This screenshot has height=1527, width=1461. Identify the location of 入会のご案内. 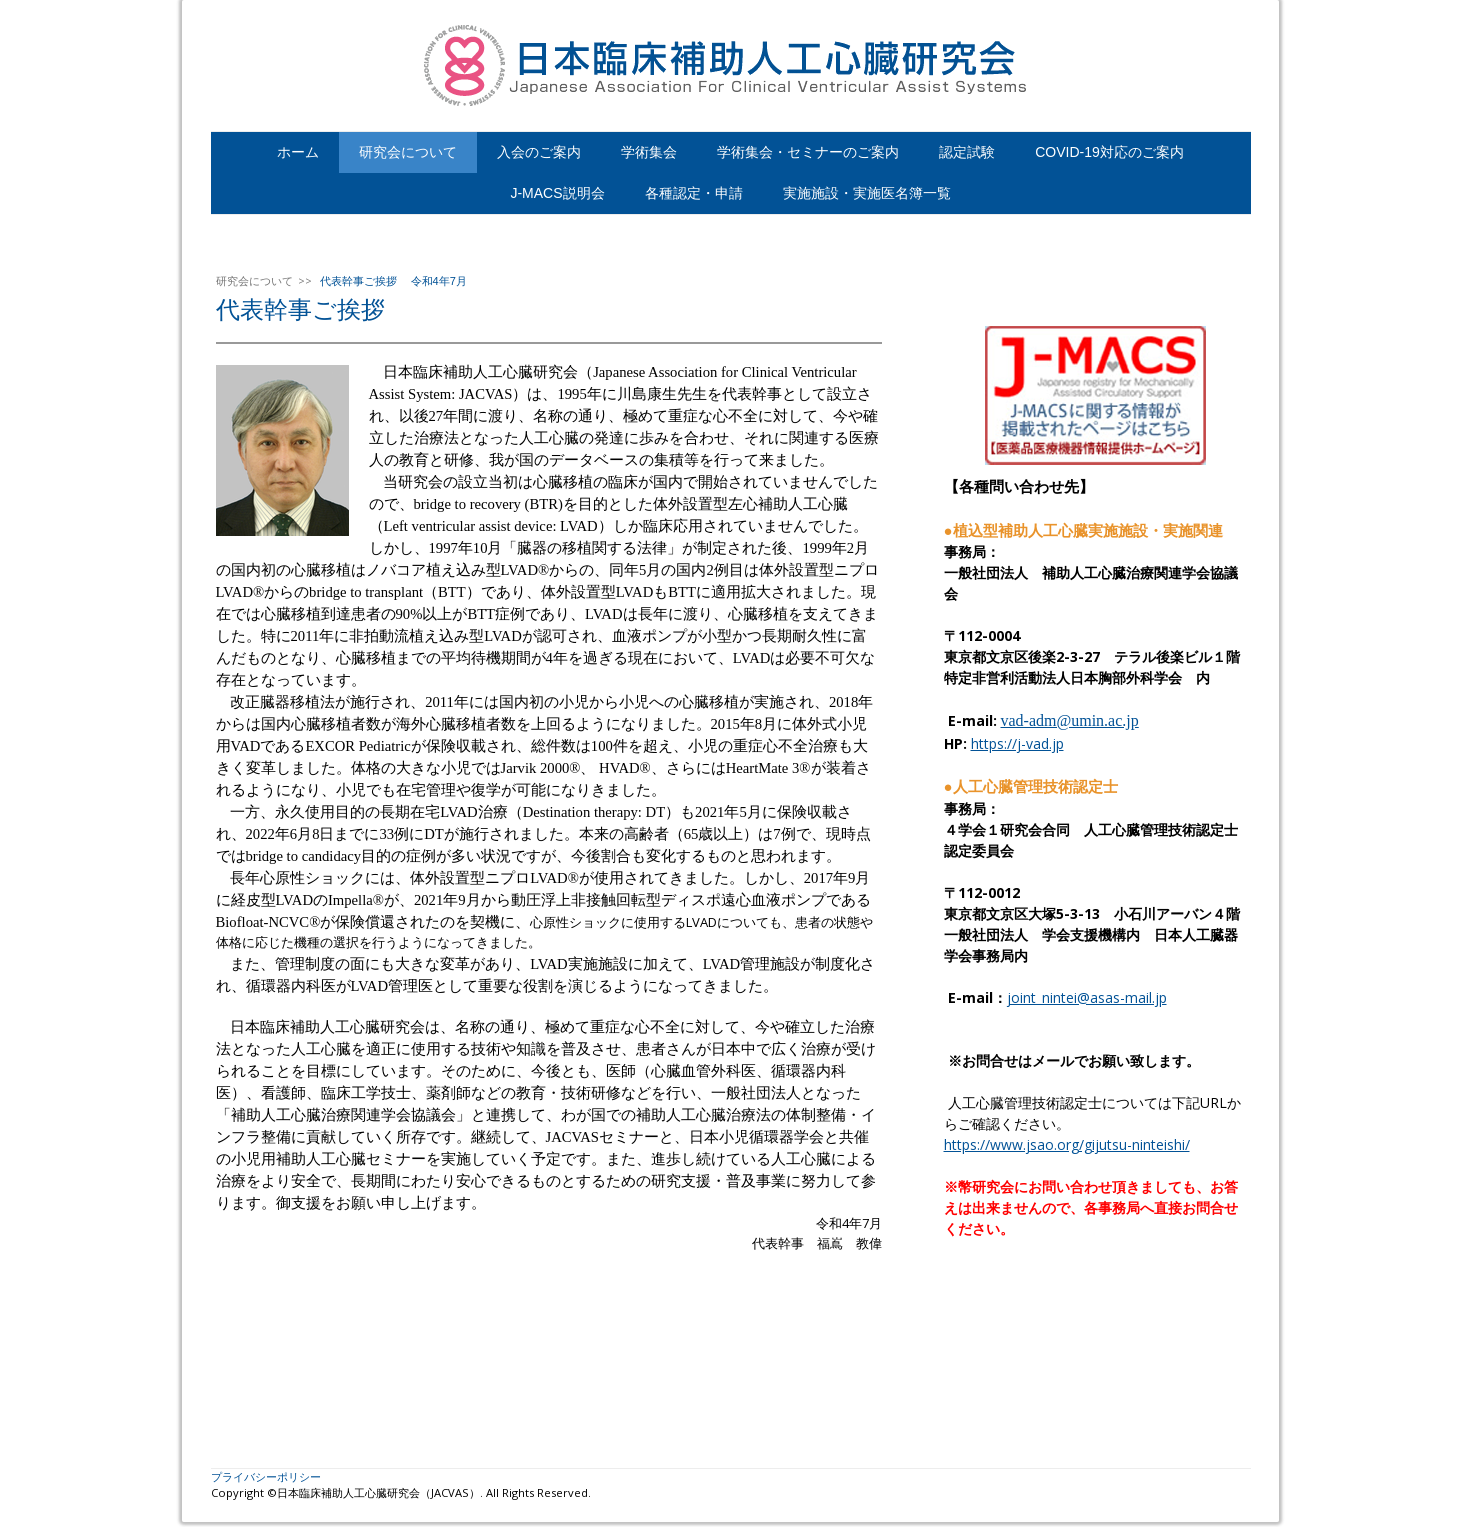
(539, 152).